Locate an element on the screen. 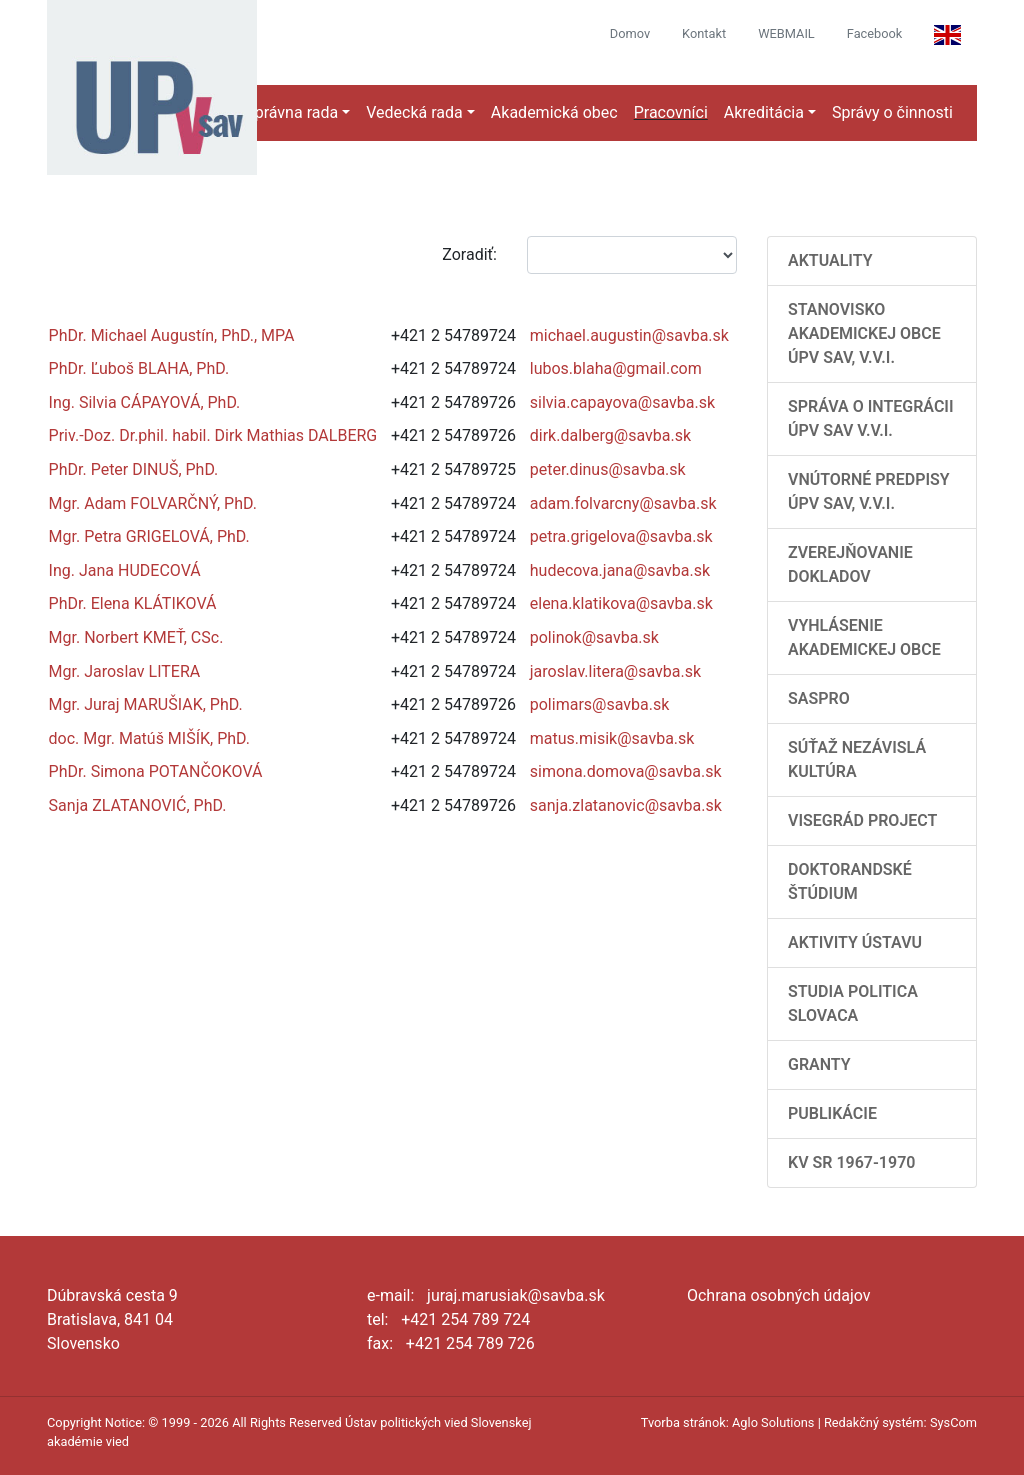 Image resolution: width=1024 pixels, height=1475 pixels. PhDr. Ľuboš BLAHA, PhD. is located at coordinates (139, 368).